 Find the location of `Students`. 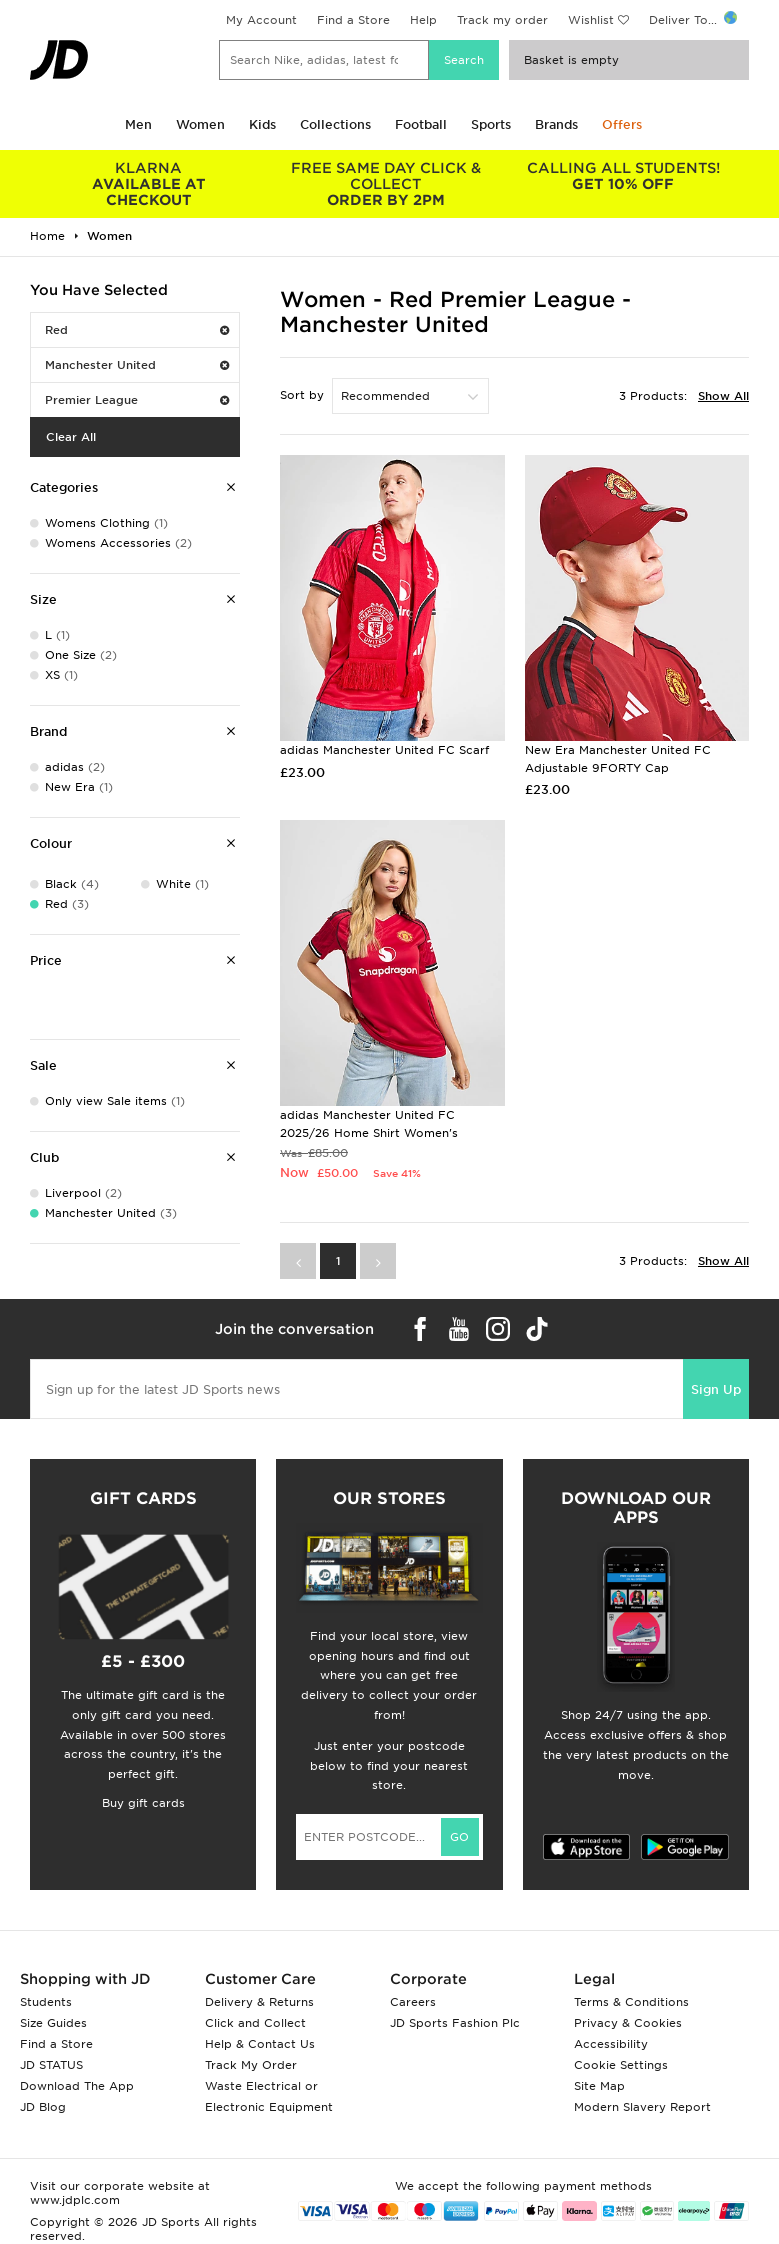

Students is located at coordinates (46, 2002).